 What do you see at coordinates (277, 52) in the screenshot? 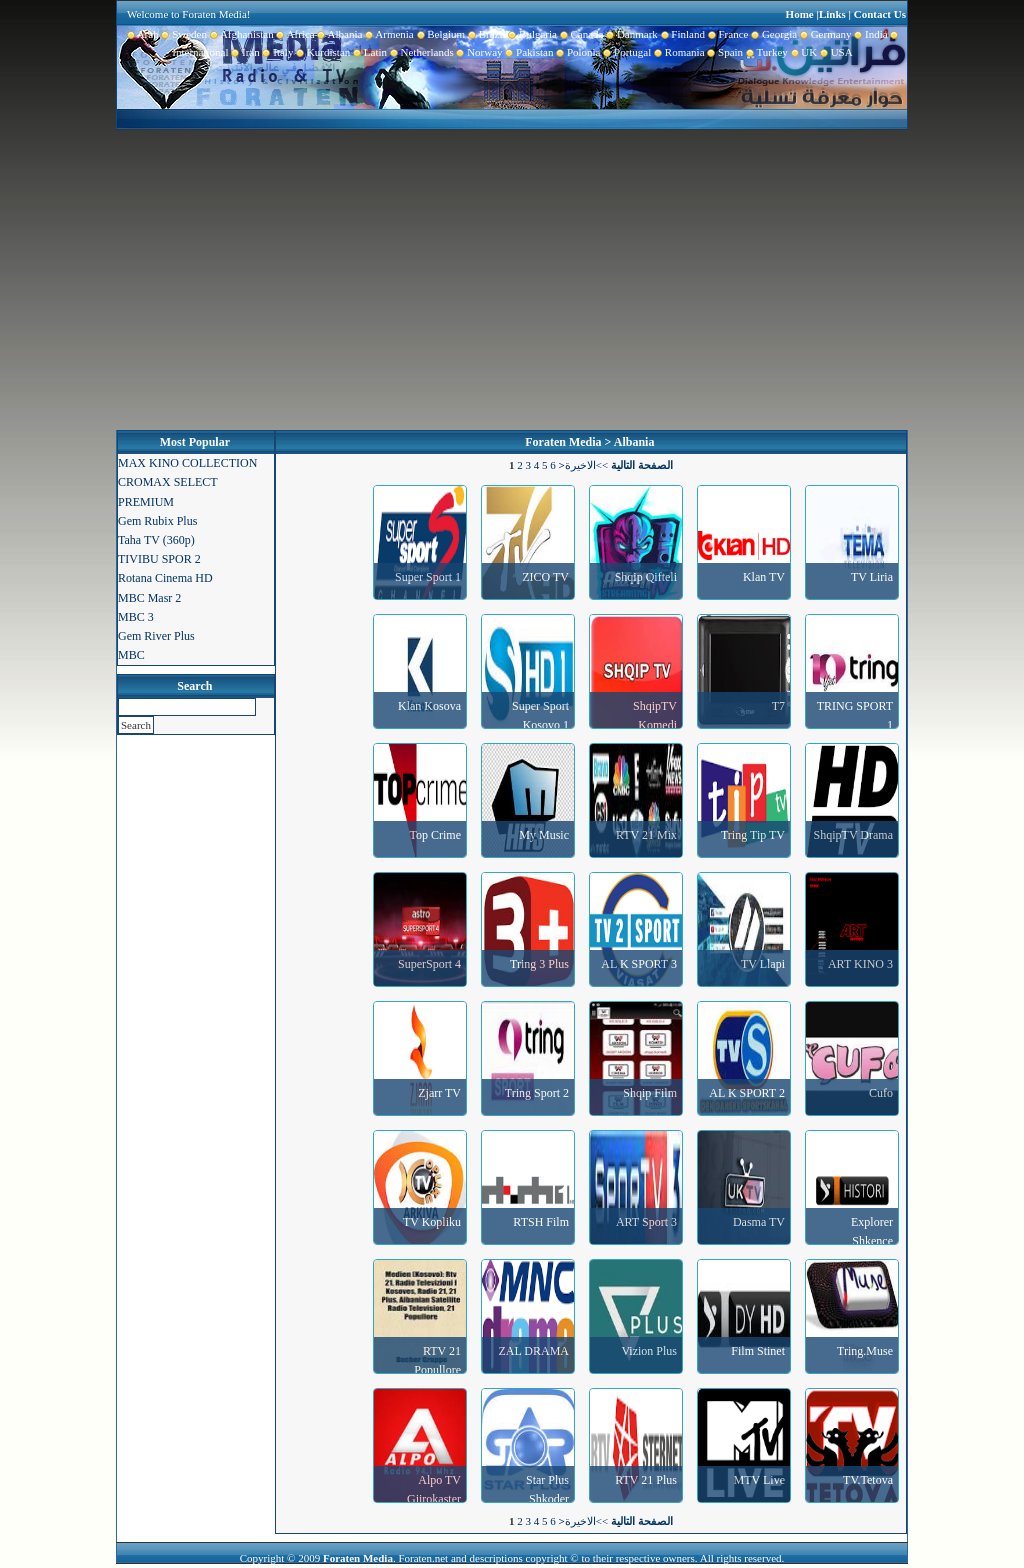
I see `Italy` at bounding box center [277, 52].